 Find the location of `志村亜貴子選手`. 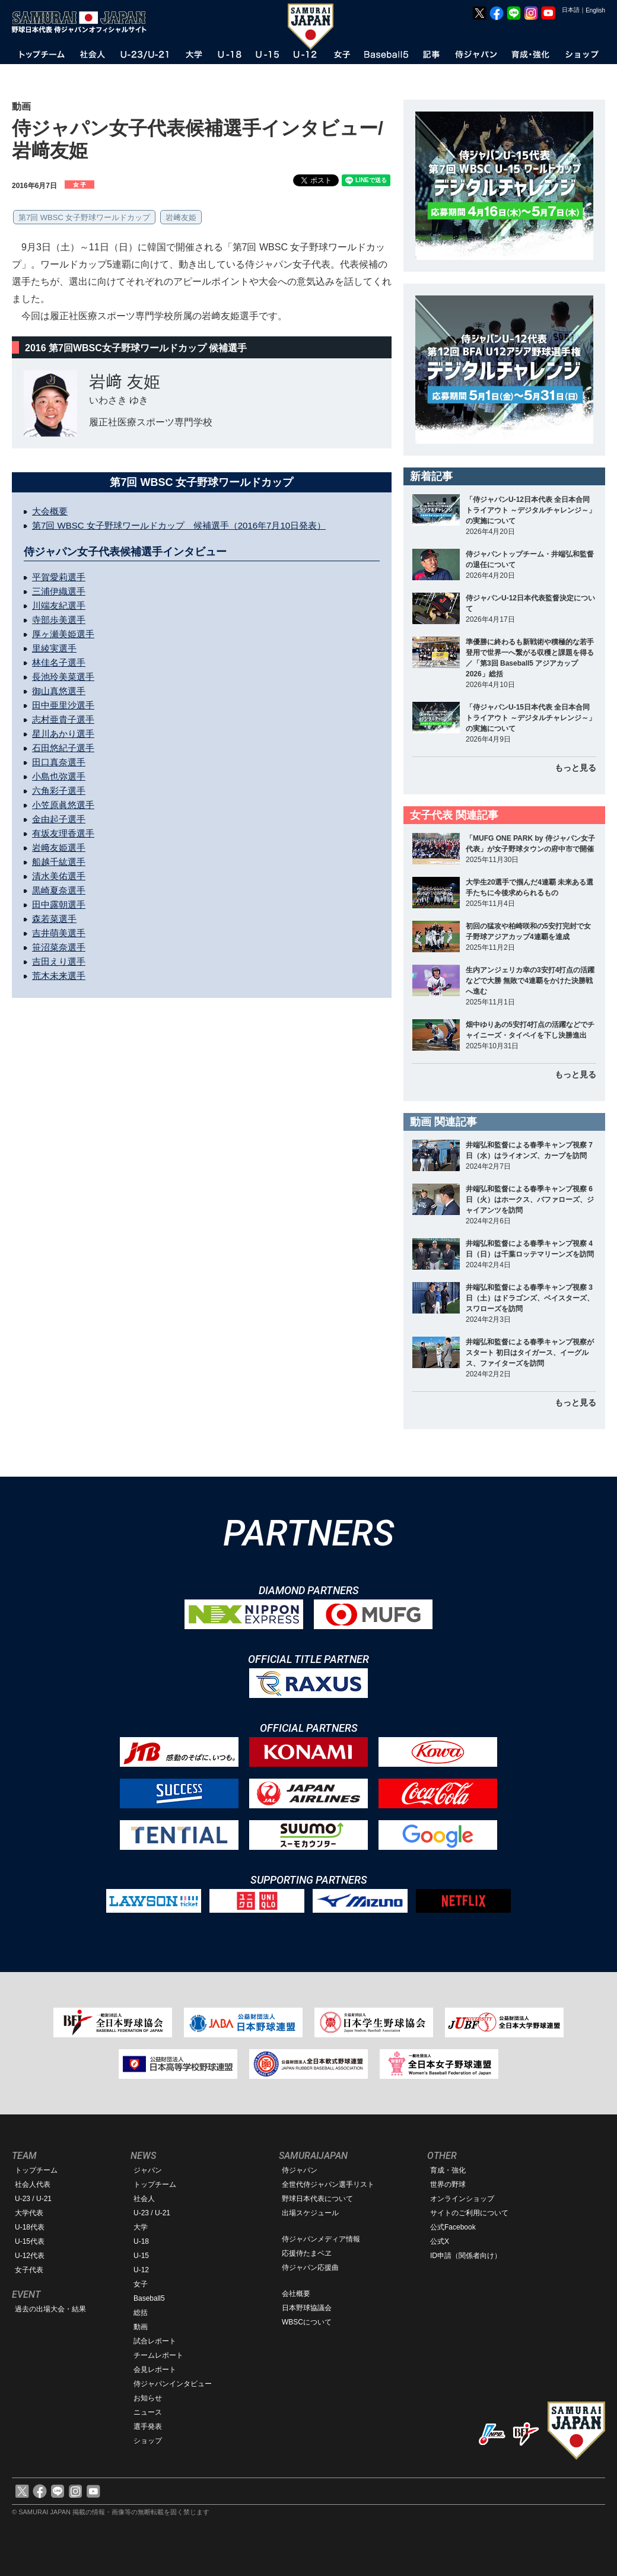

志村亜貴子選手 is located at coordinates (63, 719).